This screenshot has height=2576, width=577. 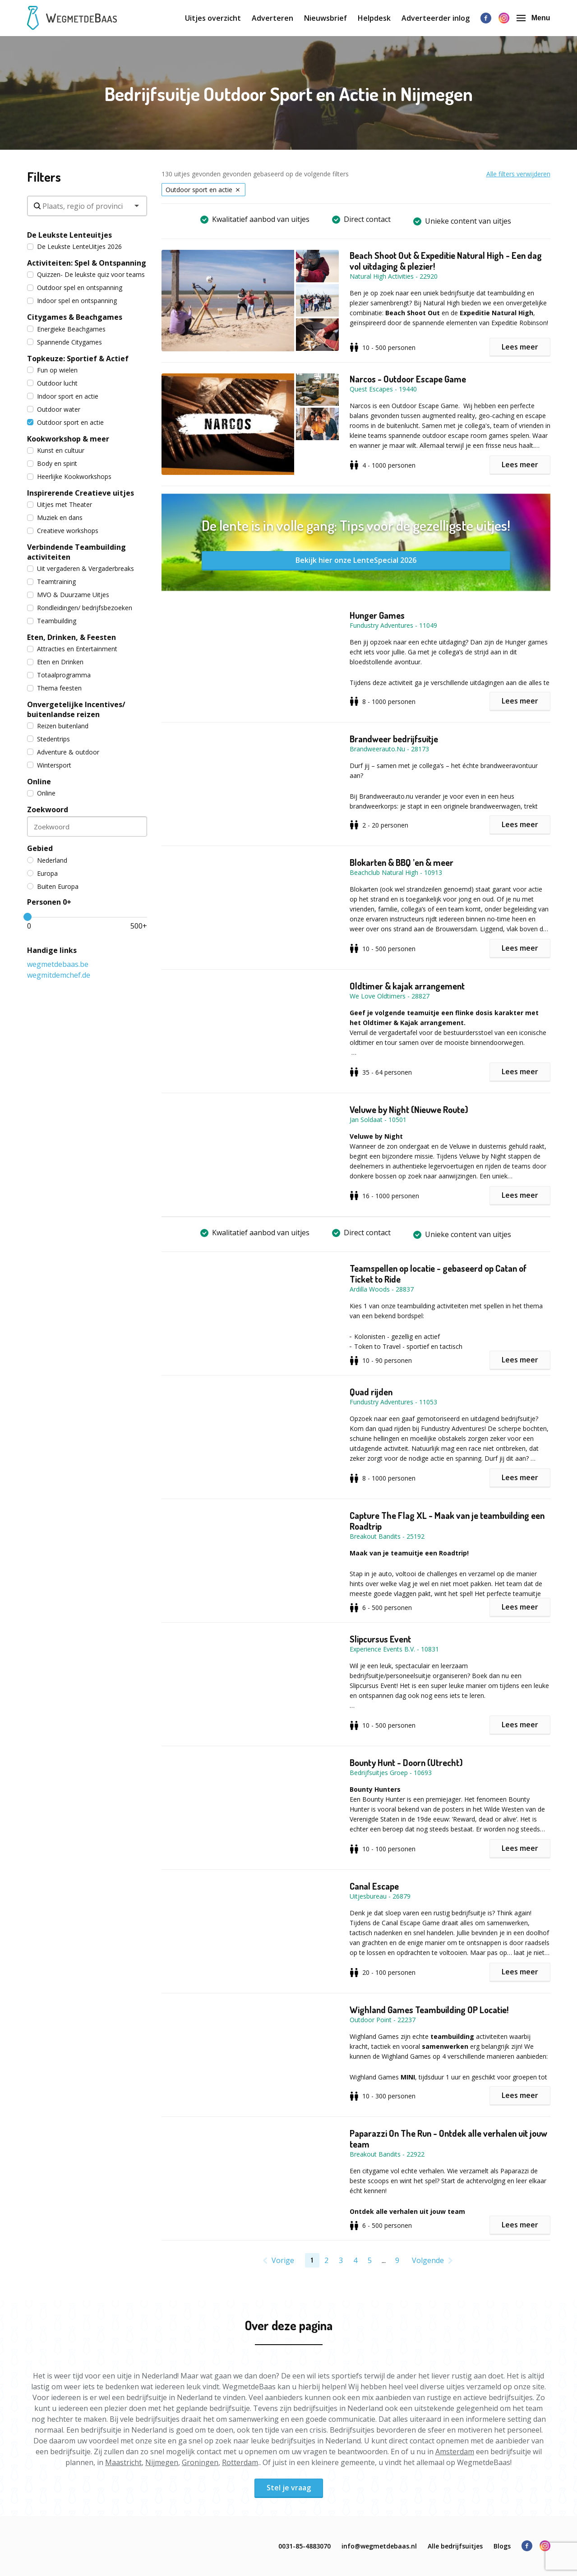 What do you see at coordinates (74, 246) in the screenshot?
I see `De Leukste LenteUitjes 2026` at bounding box center [74, 246].